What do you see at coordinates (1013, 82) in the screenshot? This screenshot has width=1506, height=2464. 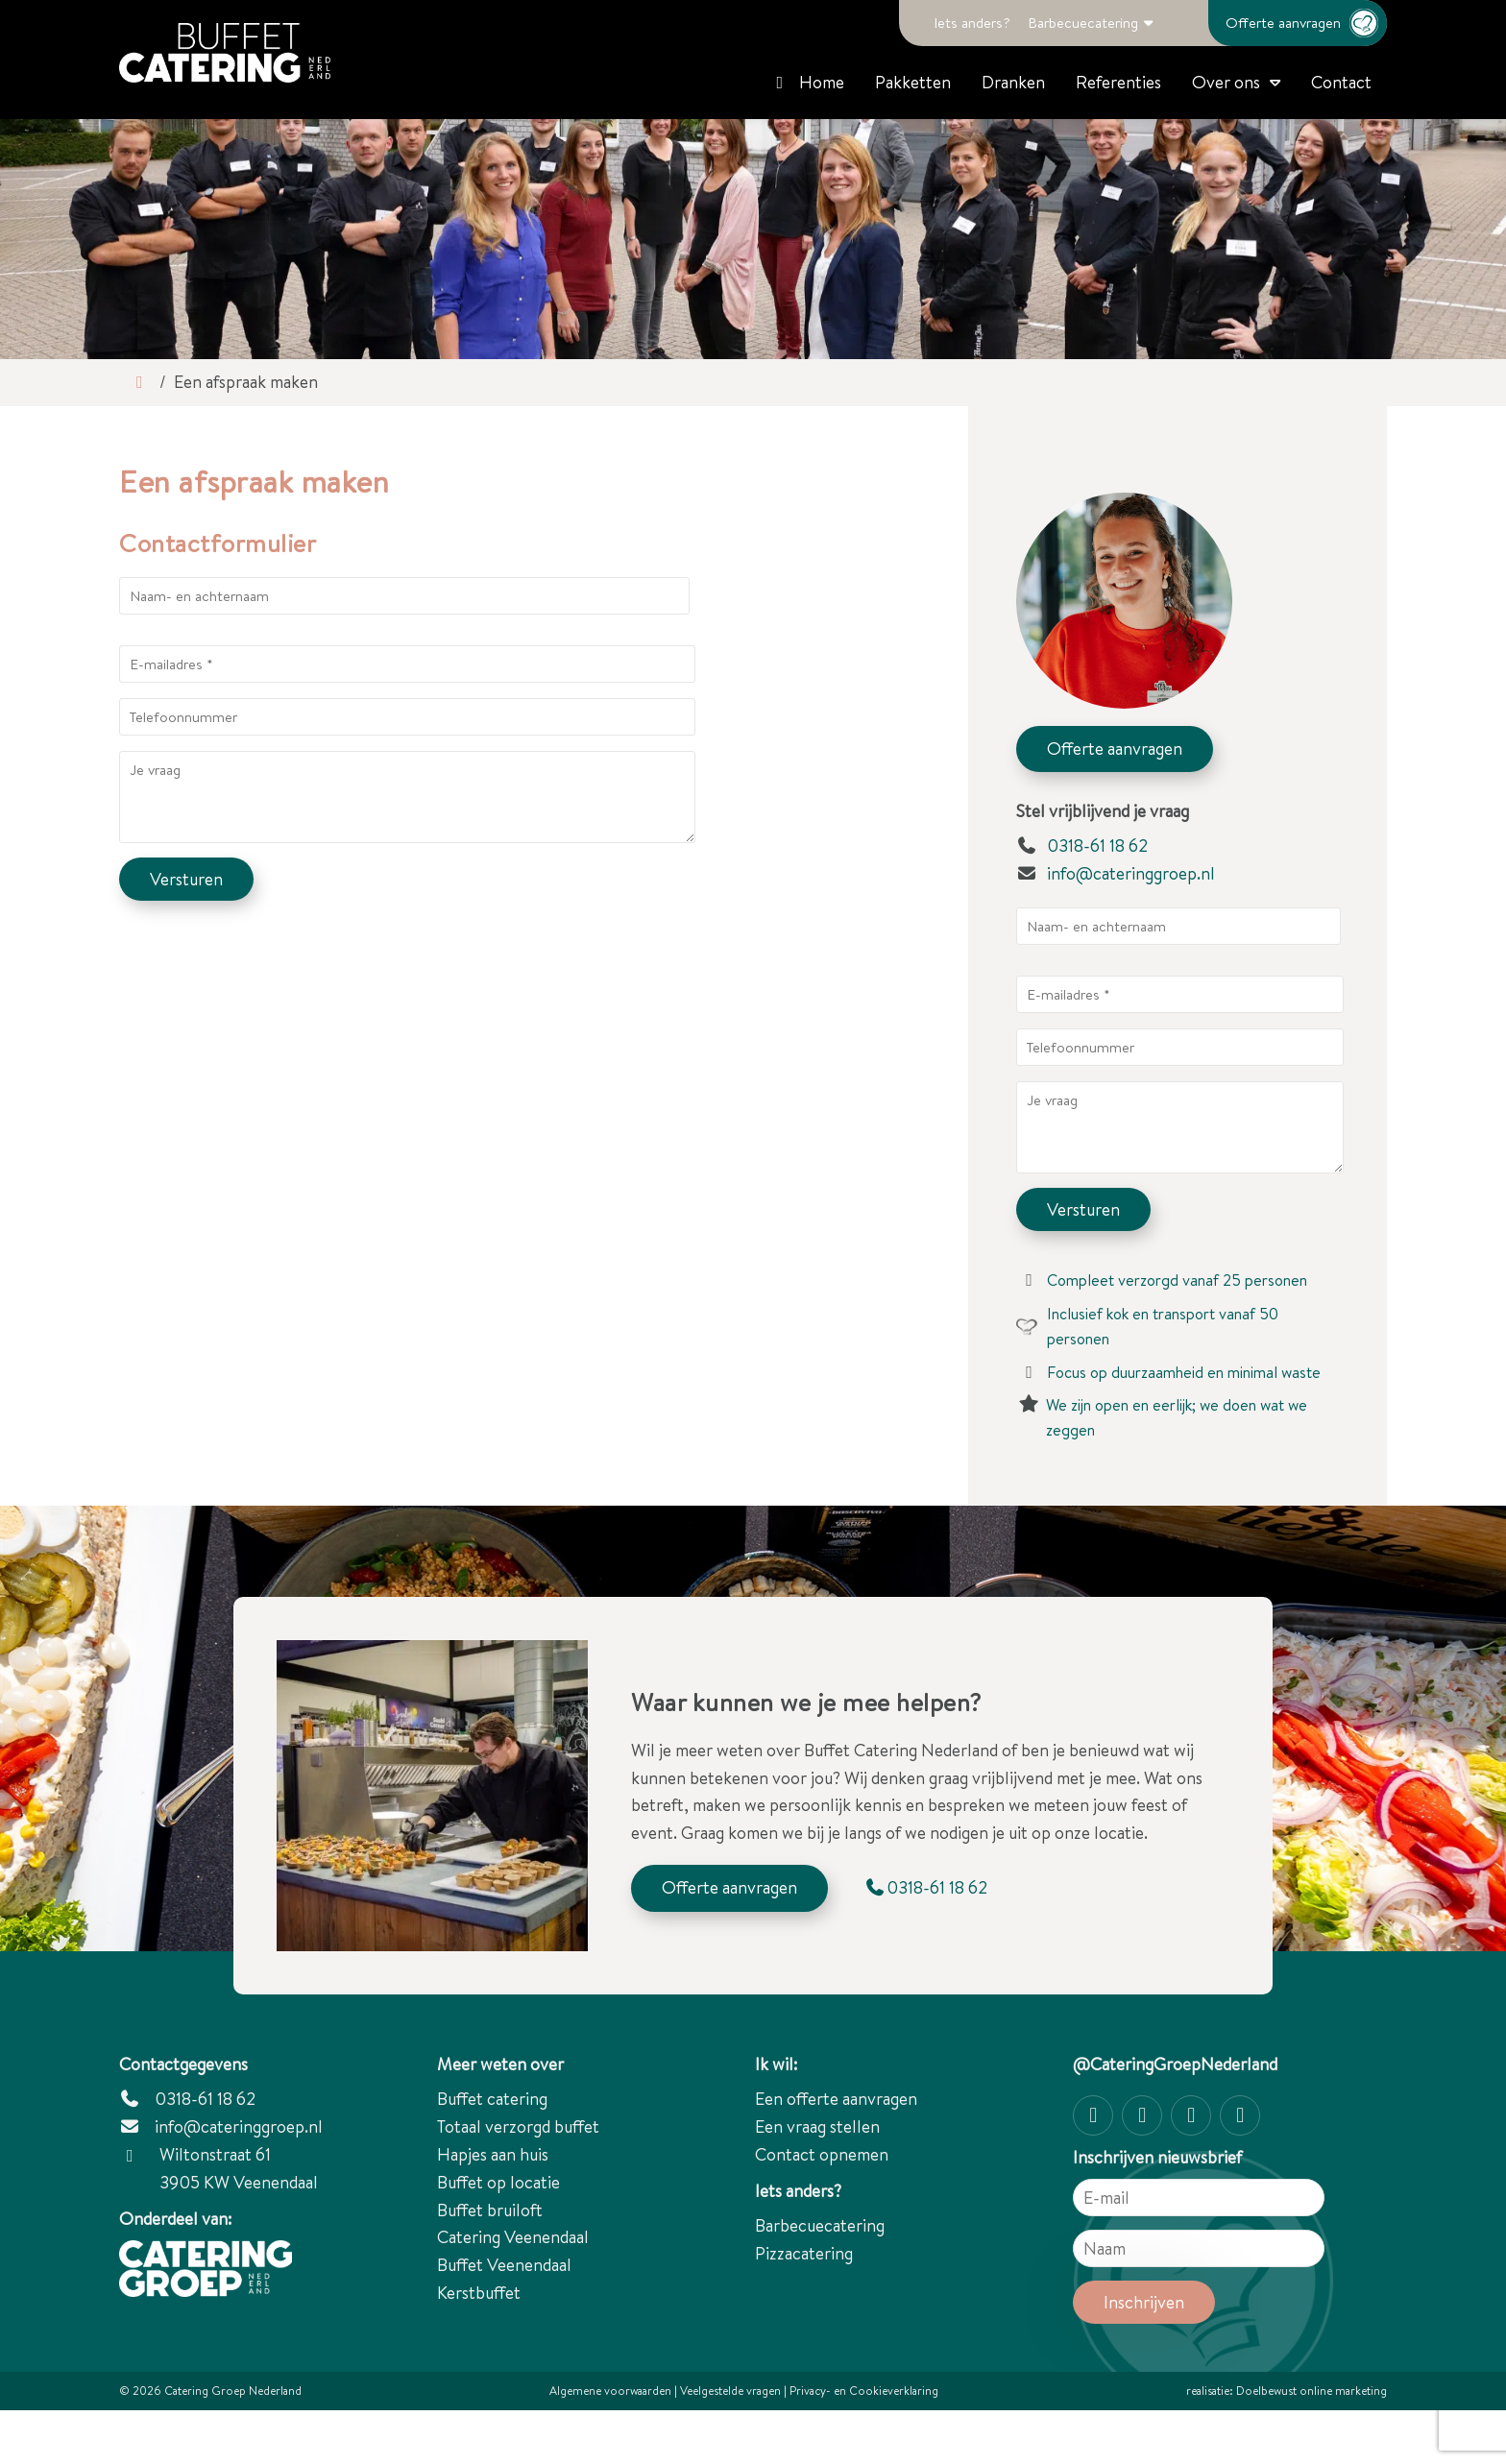 I see `Dranken` at bounding box center [1013, 82].